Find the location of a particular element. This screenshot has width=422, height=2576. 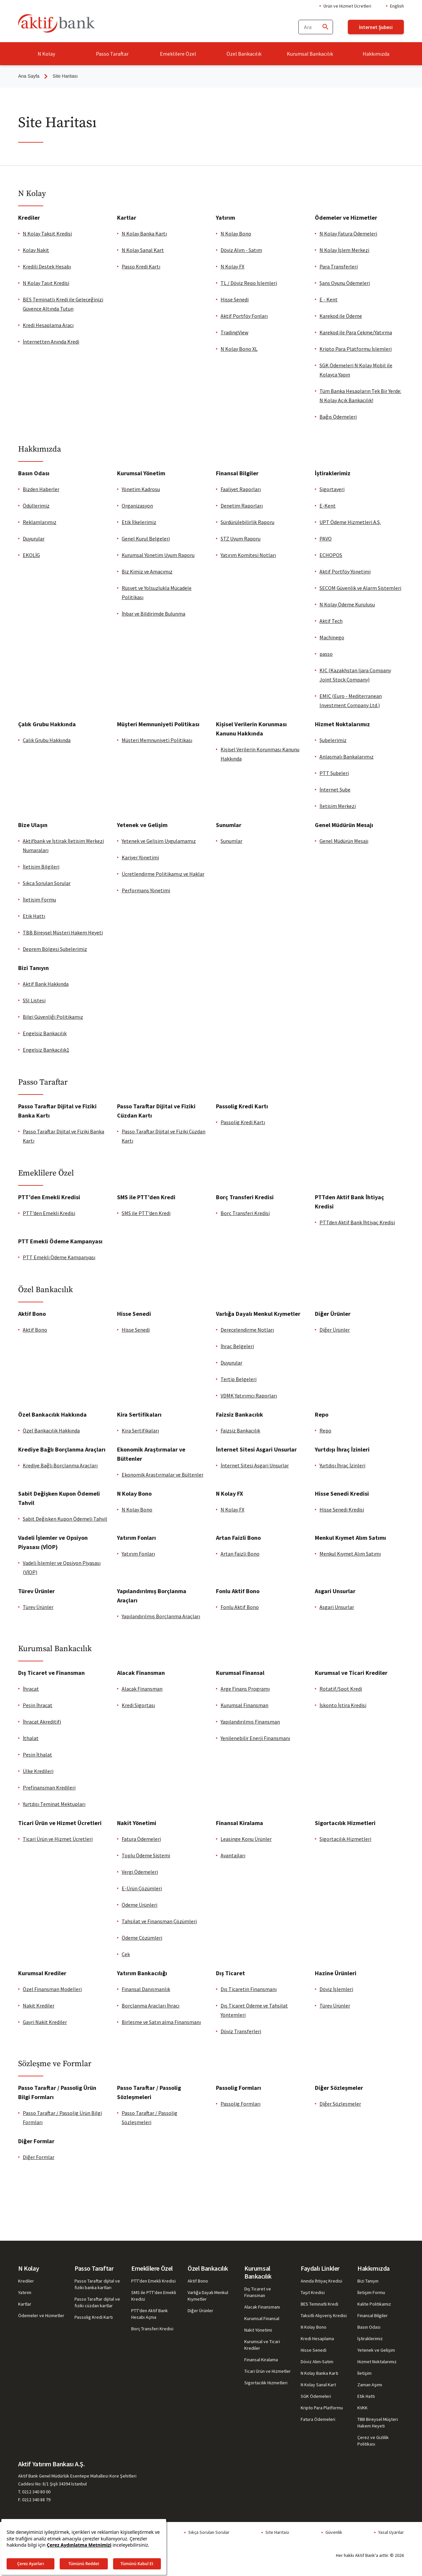

N Kolay Taksit Kredisi is located at coordinates (47, 233).